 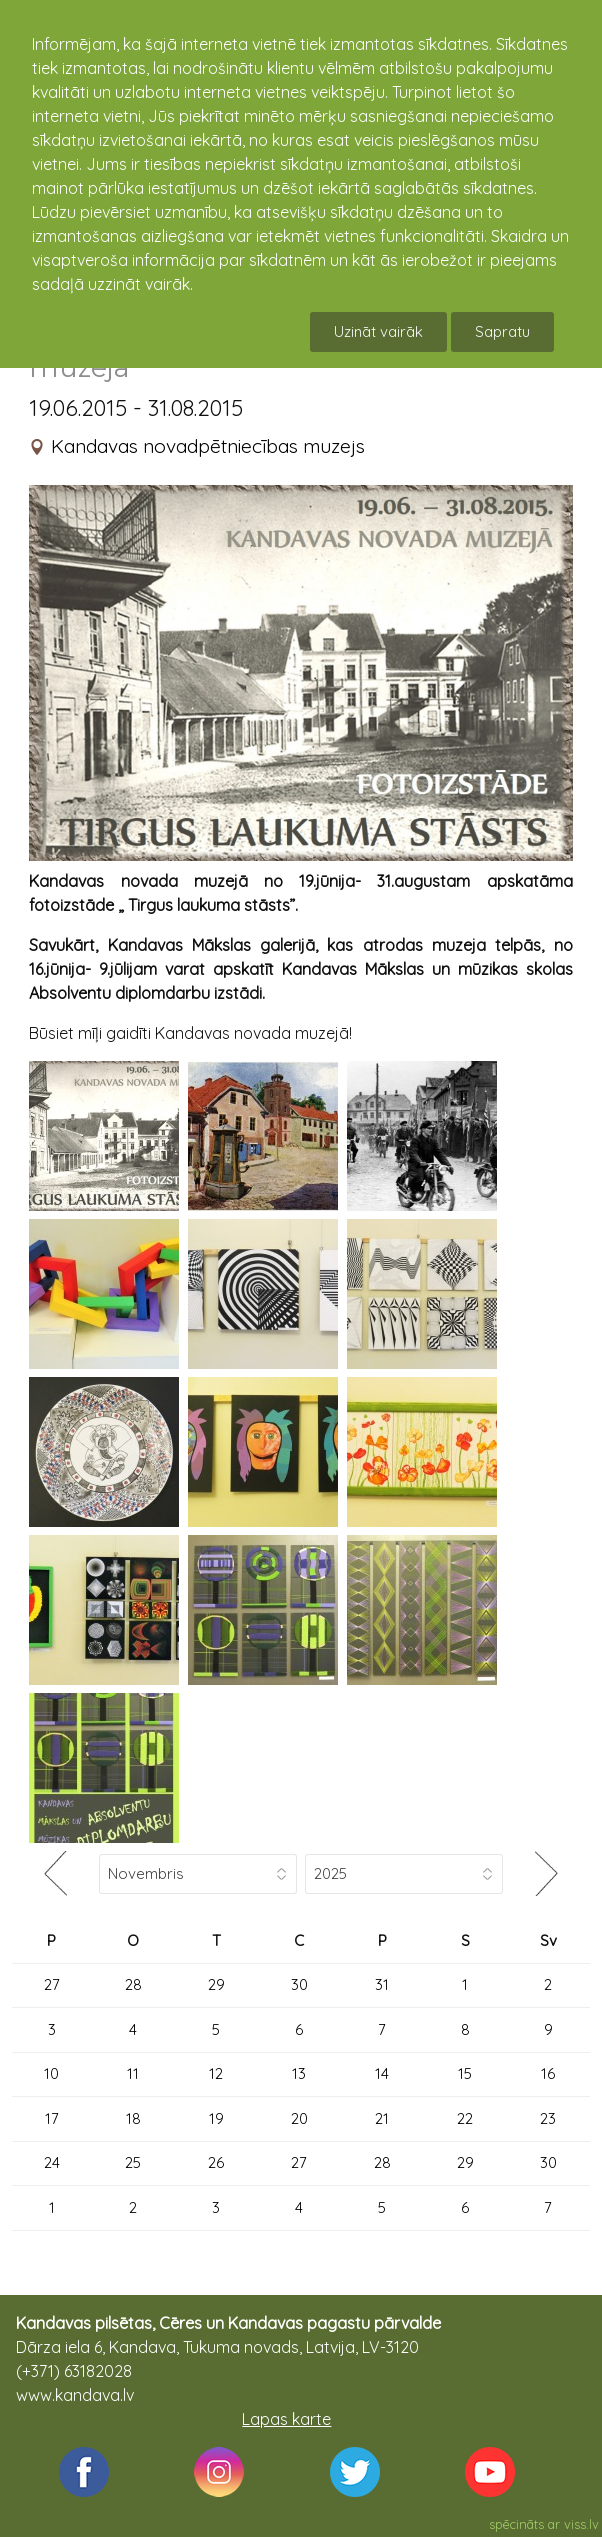 I want to click on Sapratu, so click(x=502, y=331).